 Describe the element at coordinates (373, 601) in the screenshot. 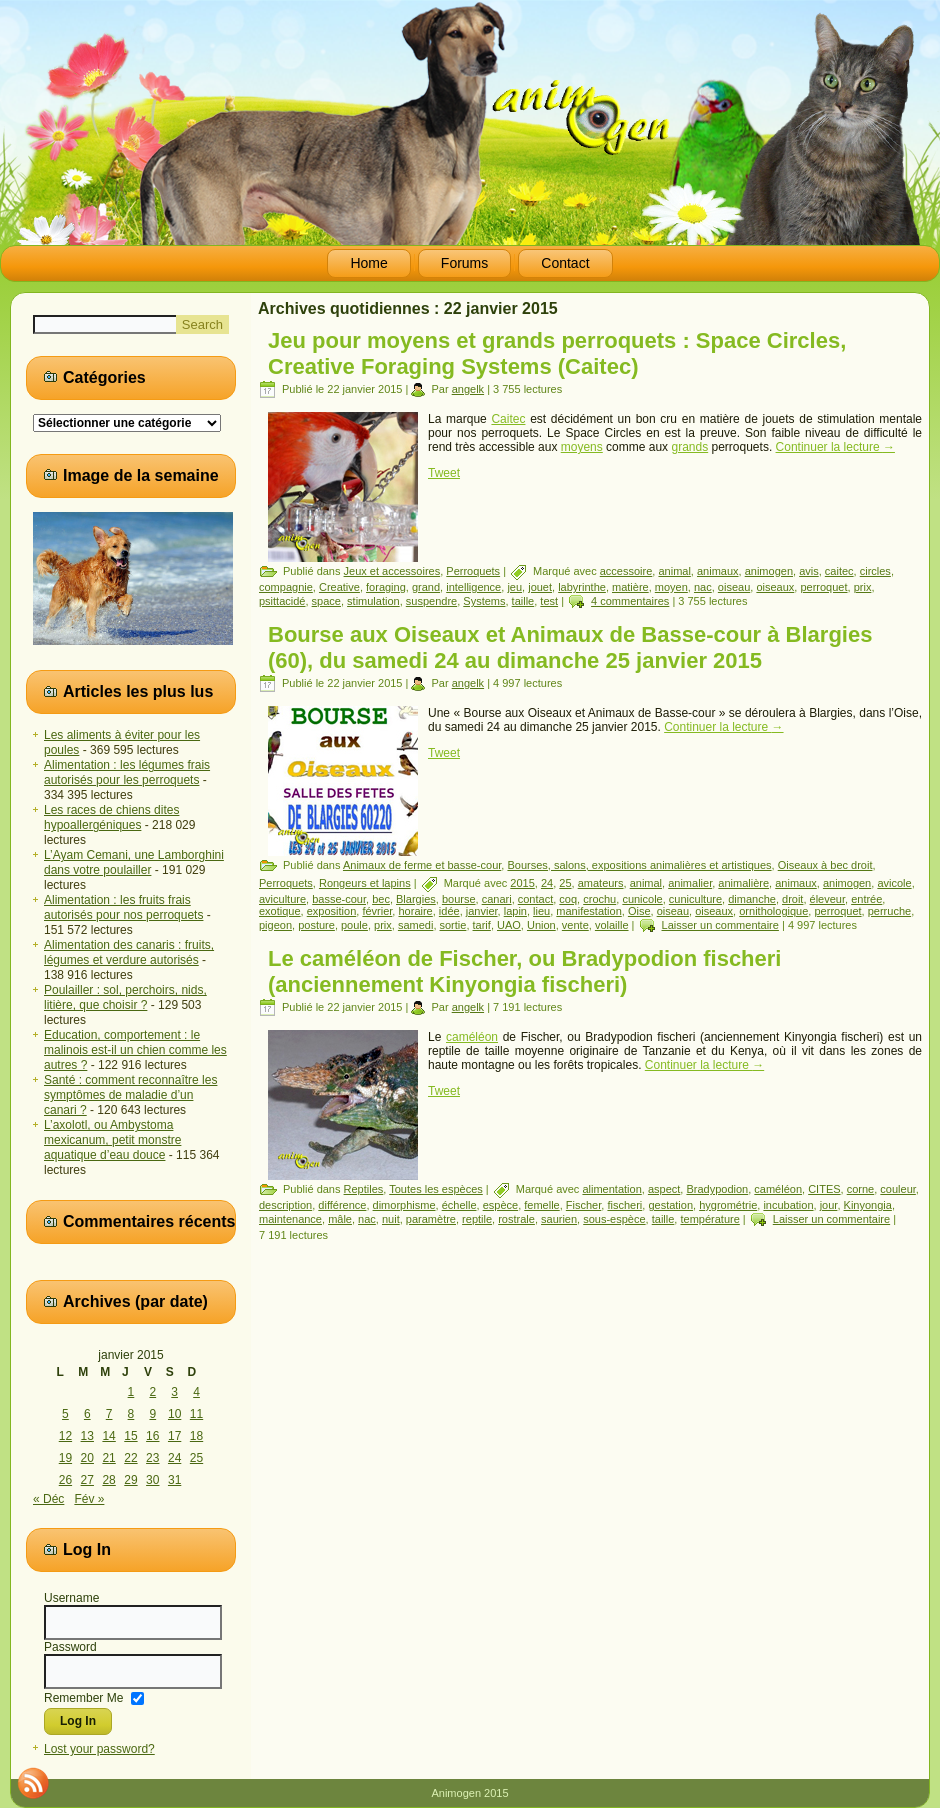

I see `stimulation` at that location.